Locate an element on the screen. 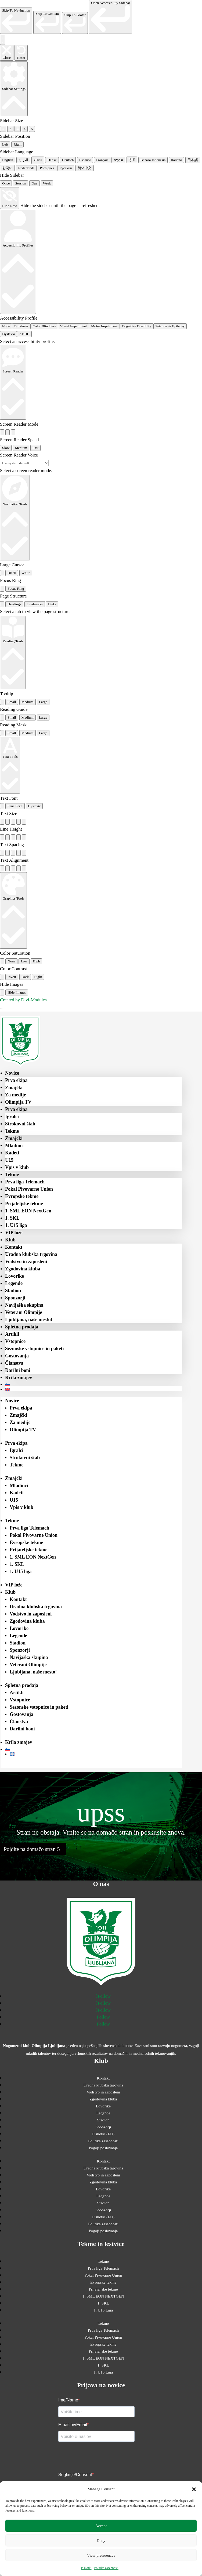 This screenshot has width=202, height=2576. [Text Tools] is located at coordinates (10, 765).